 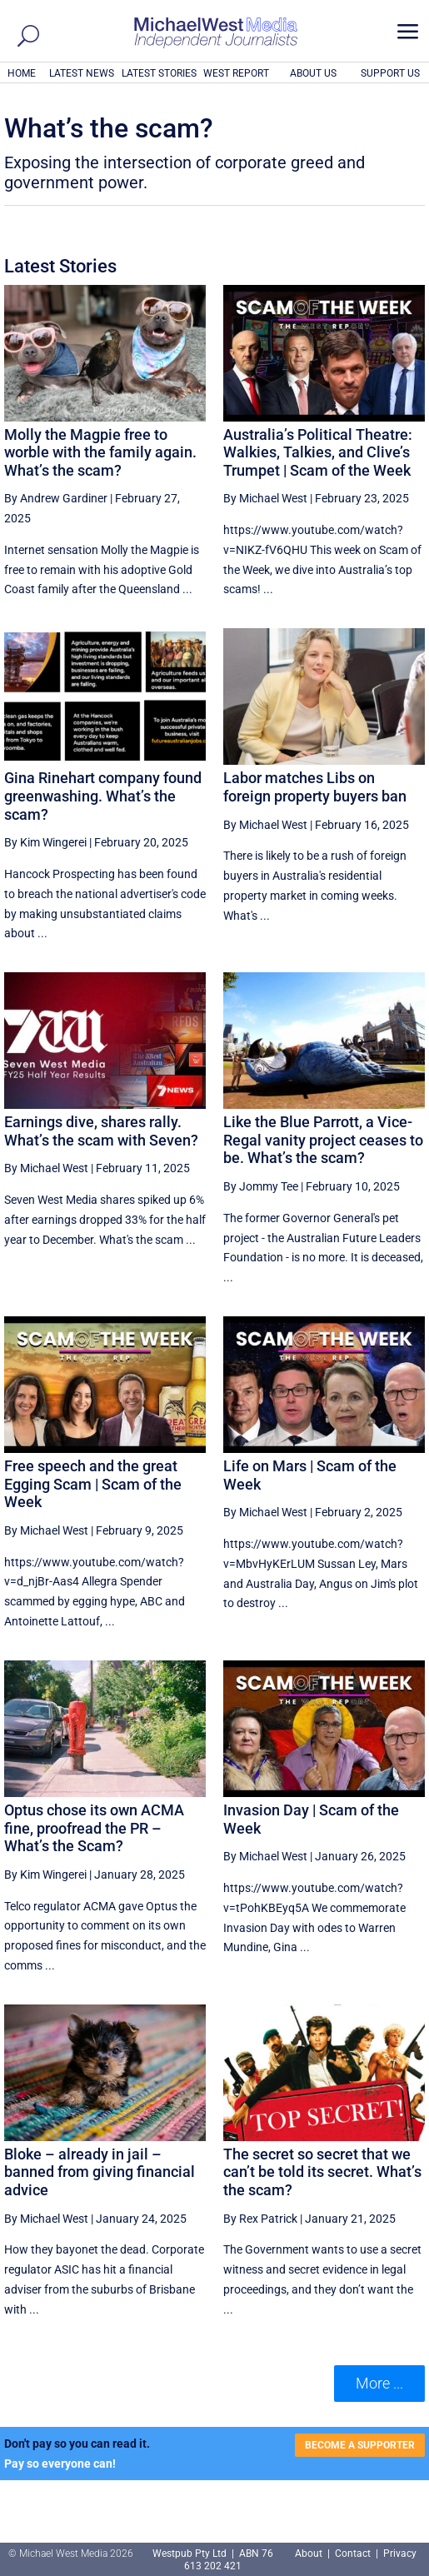 What do you see at coordinates (93, 1483) in the screenshot?
I see `Free speech and the great Egging Scam | Scam of the Week` at bounding box center [93, 1483].